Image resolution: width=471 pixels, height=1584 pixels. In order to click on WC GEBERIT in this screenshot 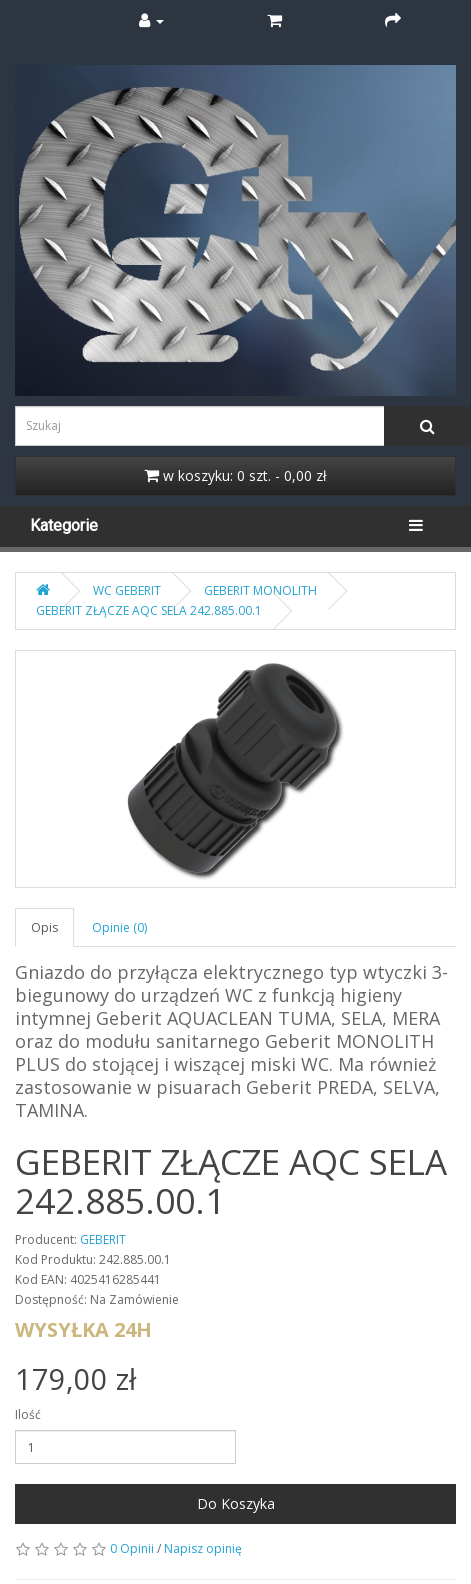, I will do `click(127, 590)`.